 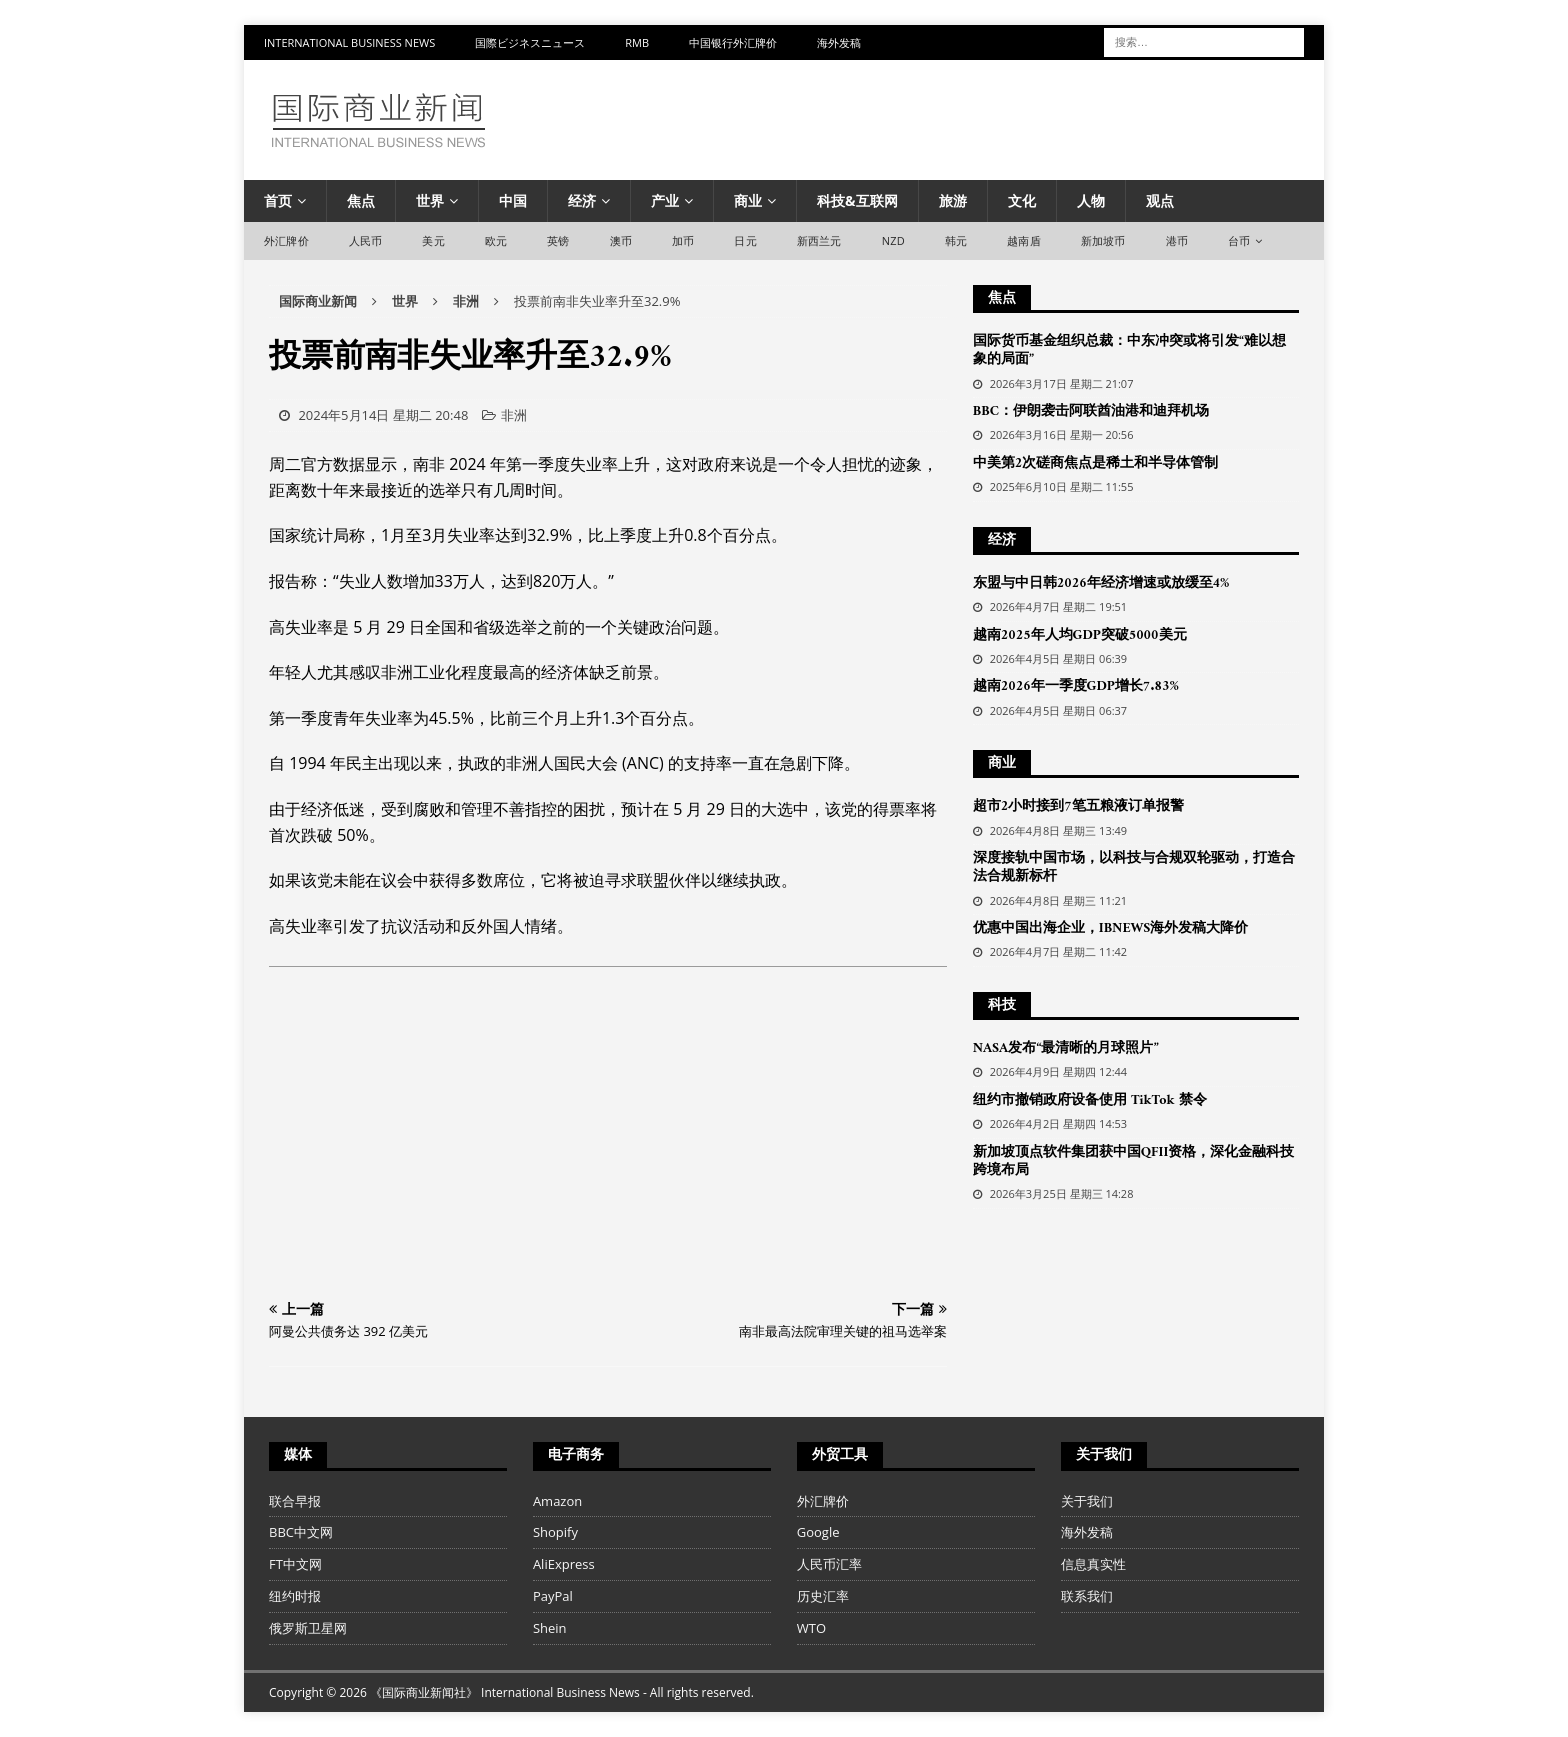 I want to click on 纽约时报, so click(x=295, y=1596).